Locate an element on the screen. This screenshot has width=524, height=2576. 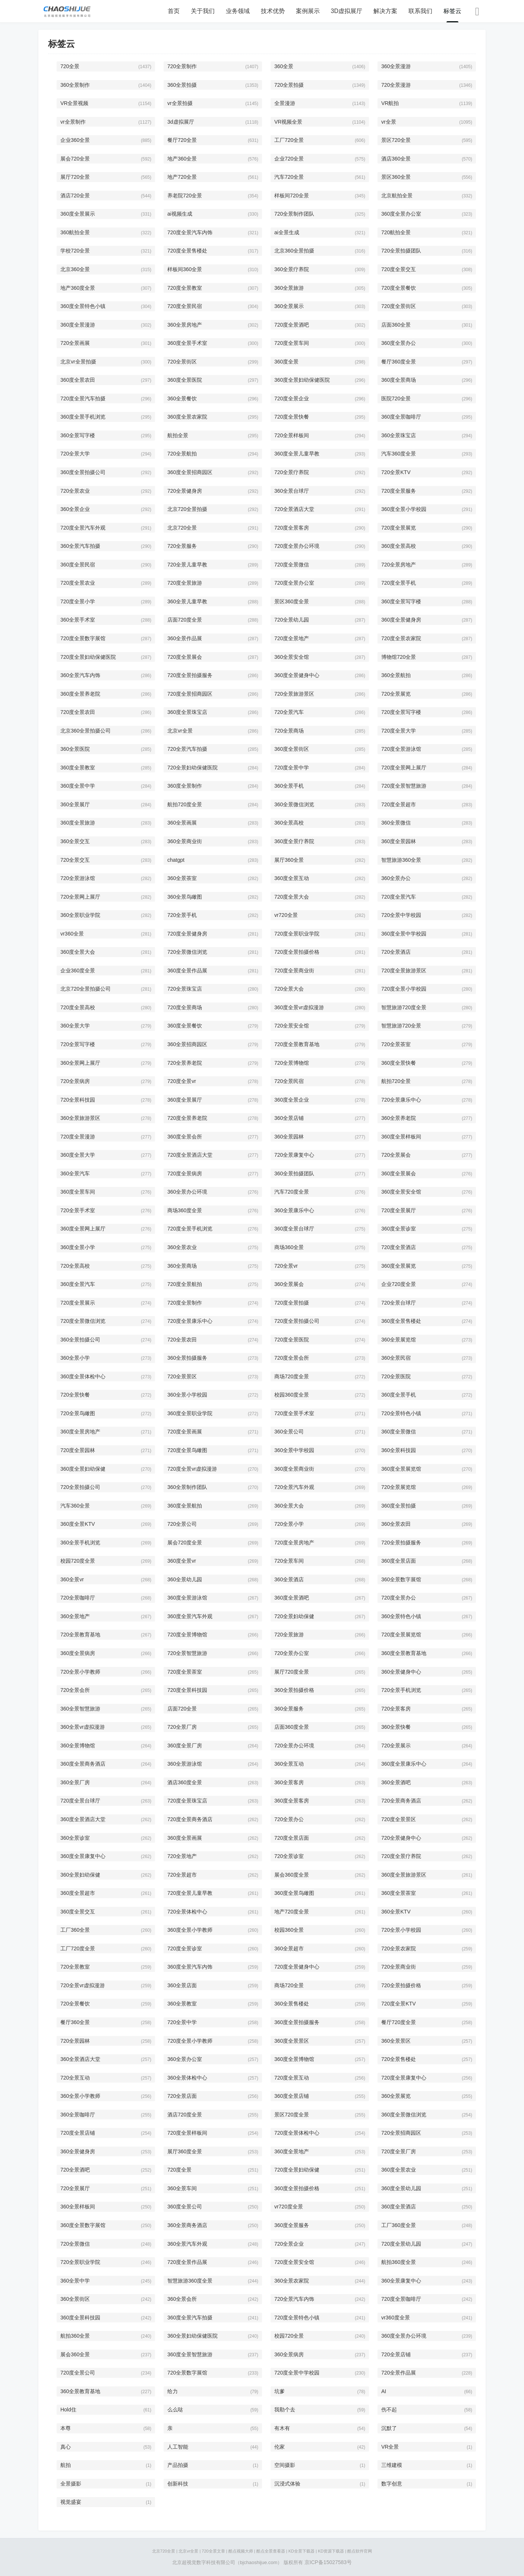
360全景画展 is located at coordinates (182, 823).